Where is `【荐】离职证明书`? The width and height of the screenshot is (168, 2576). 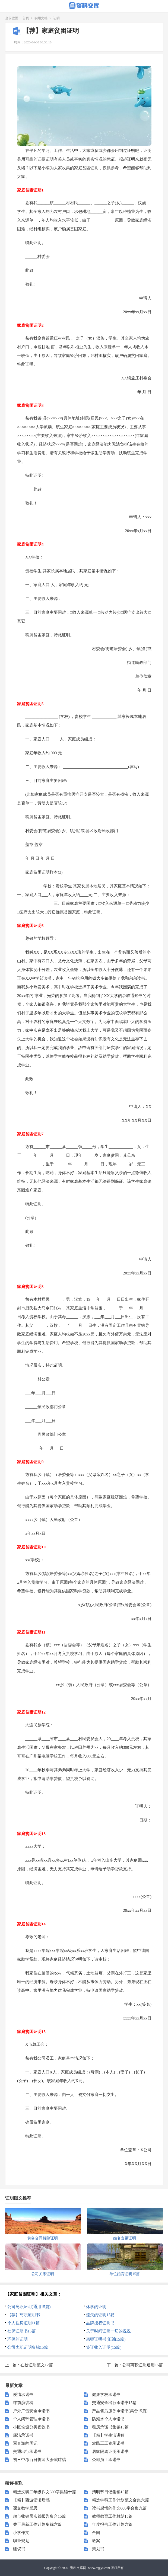 【荐】离职证明书 is located at coordinates (23, 2315).